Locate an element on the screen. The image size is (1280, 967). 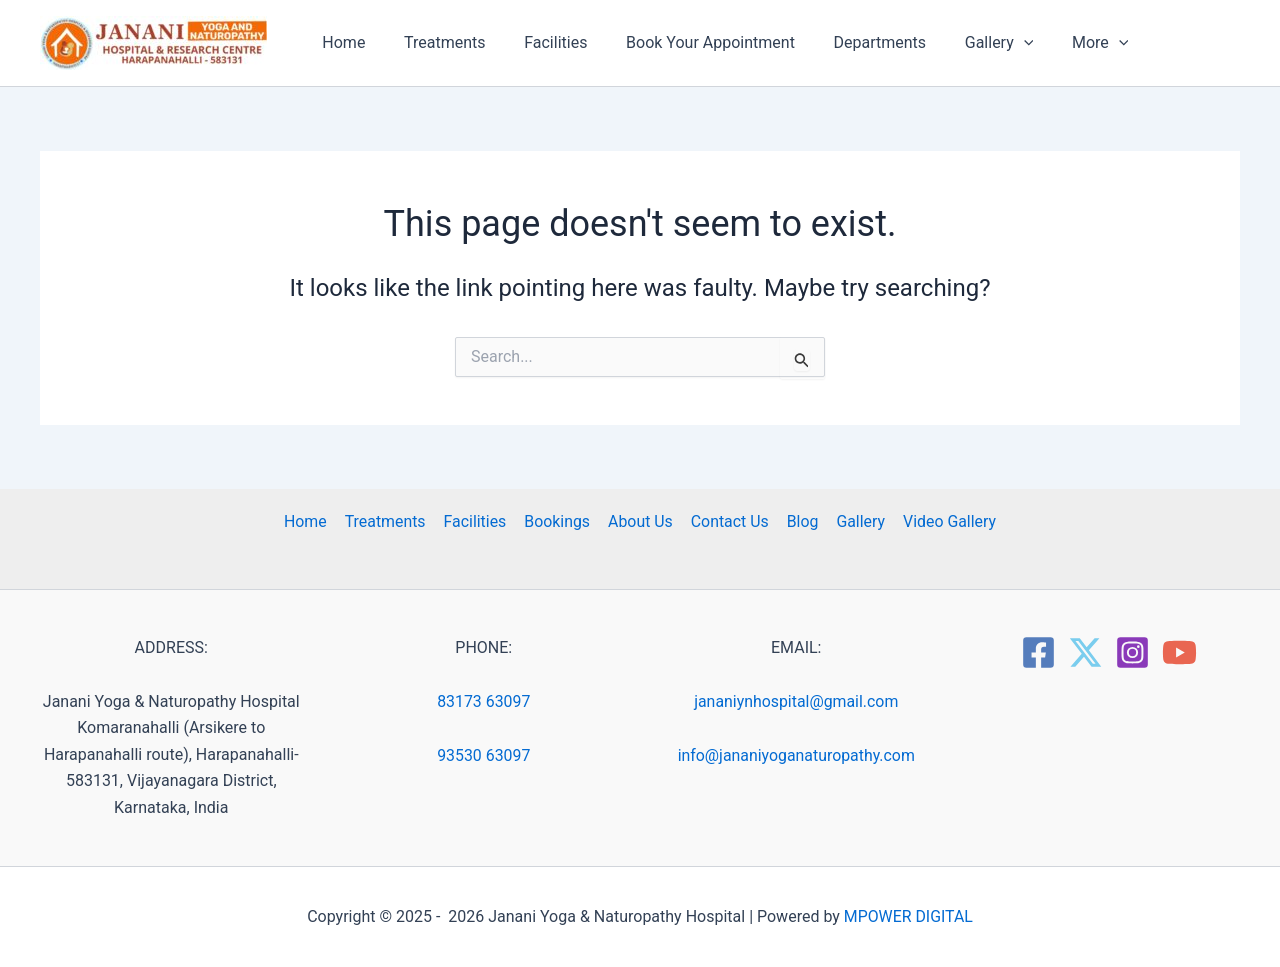
[button] is located at coordinates (987, 43).